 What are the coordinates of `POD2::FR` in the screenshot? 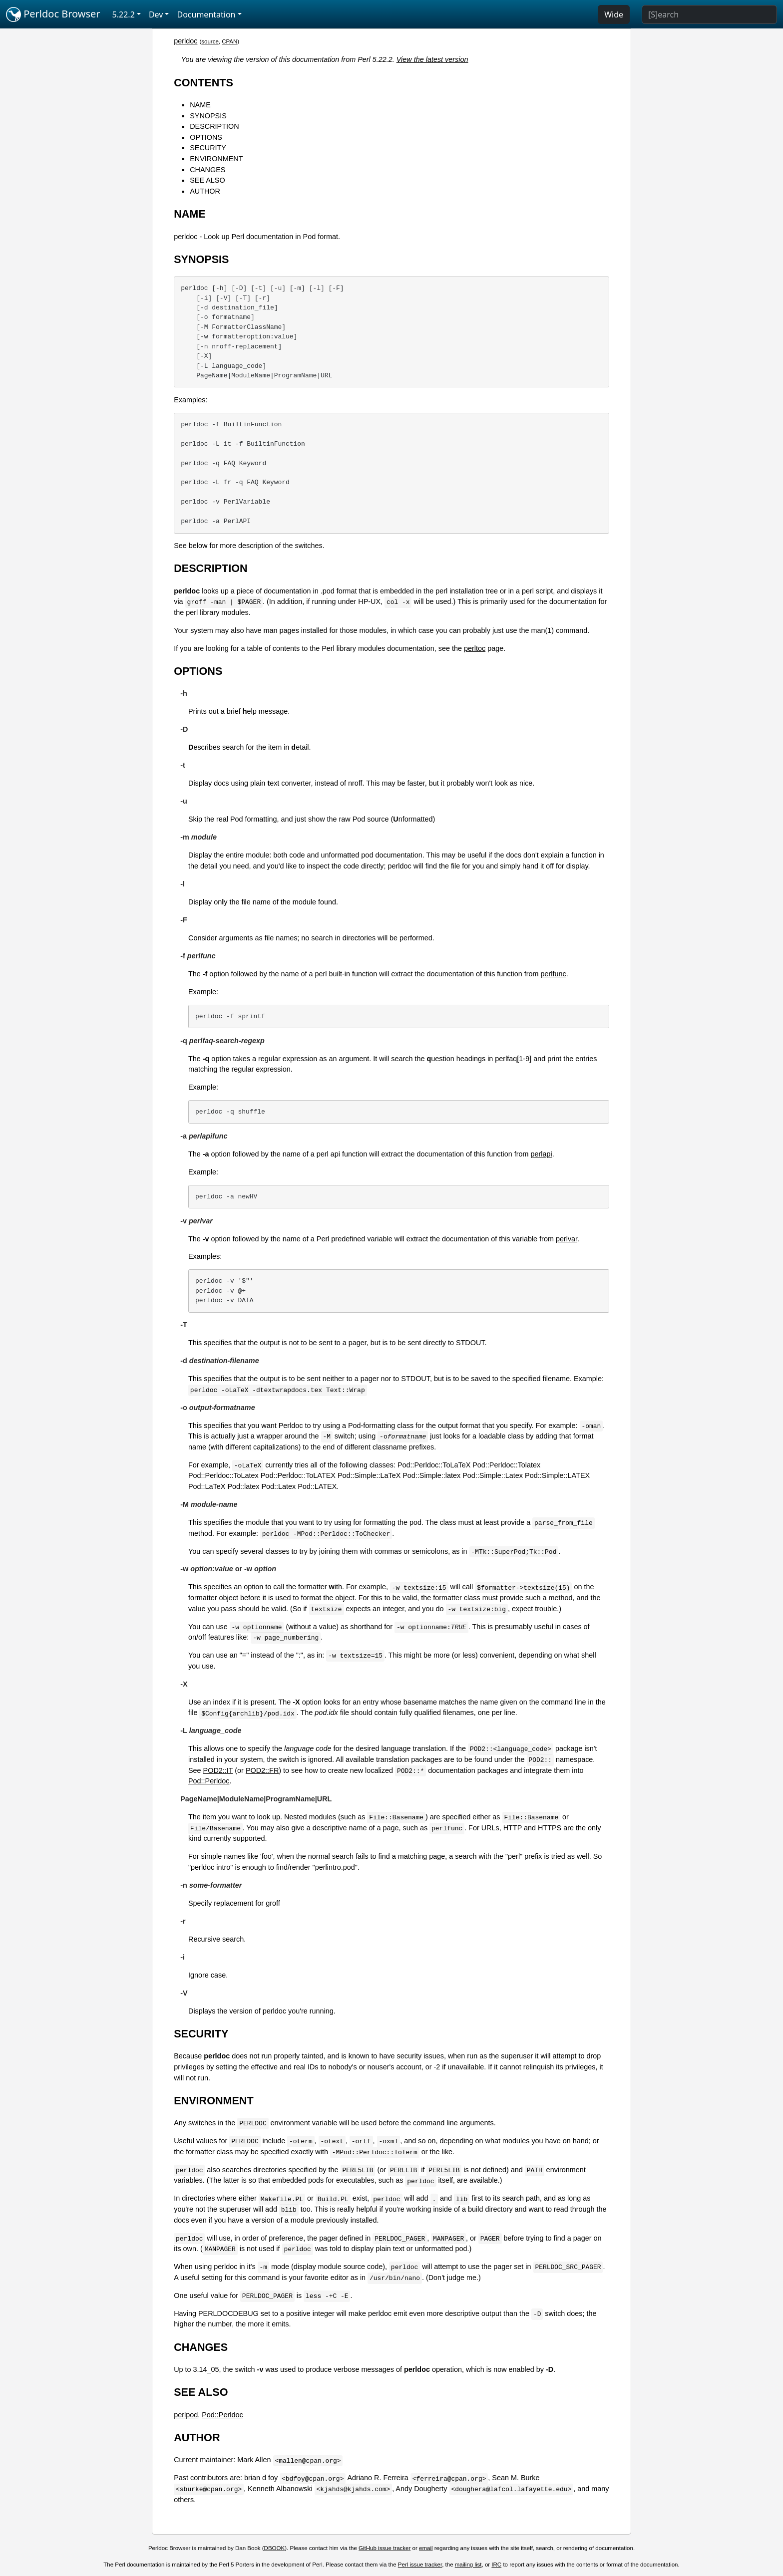 It's located at (262, 1770).